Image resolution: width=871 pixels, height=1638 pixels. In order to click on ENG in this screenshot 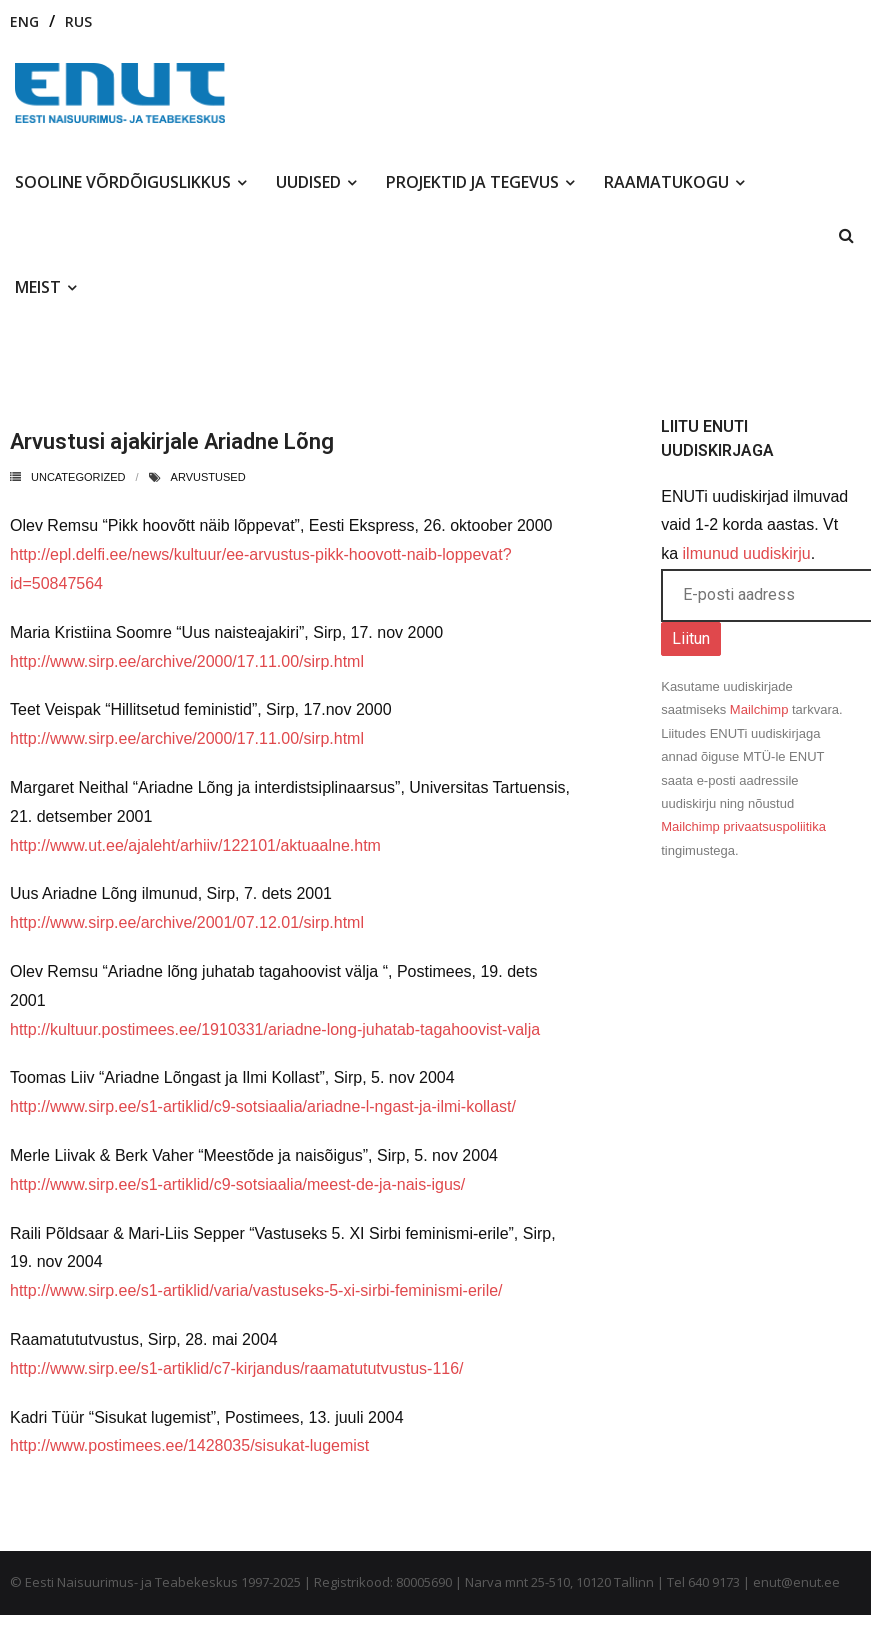, I will do `click(24, 21)`.